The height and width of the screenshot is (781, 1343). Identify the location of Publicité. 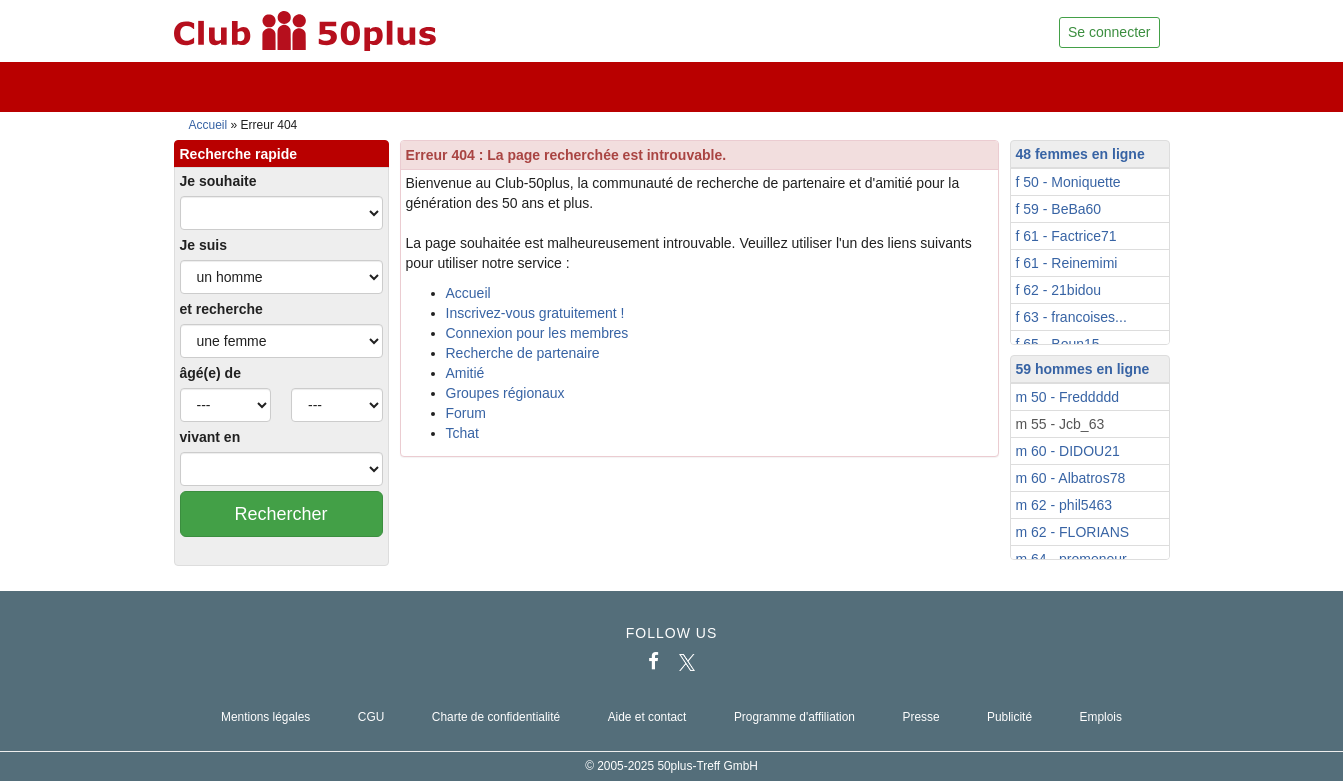
(1009, 717).